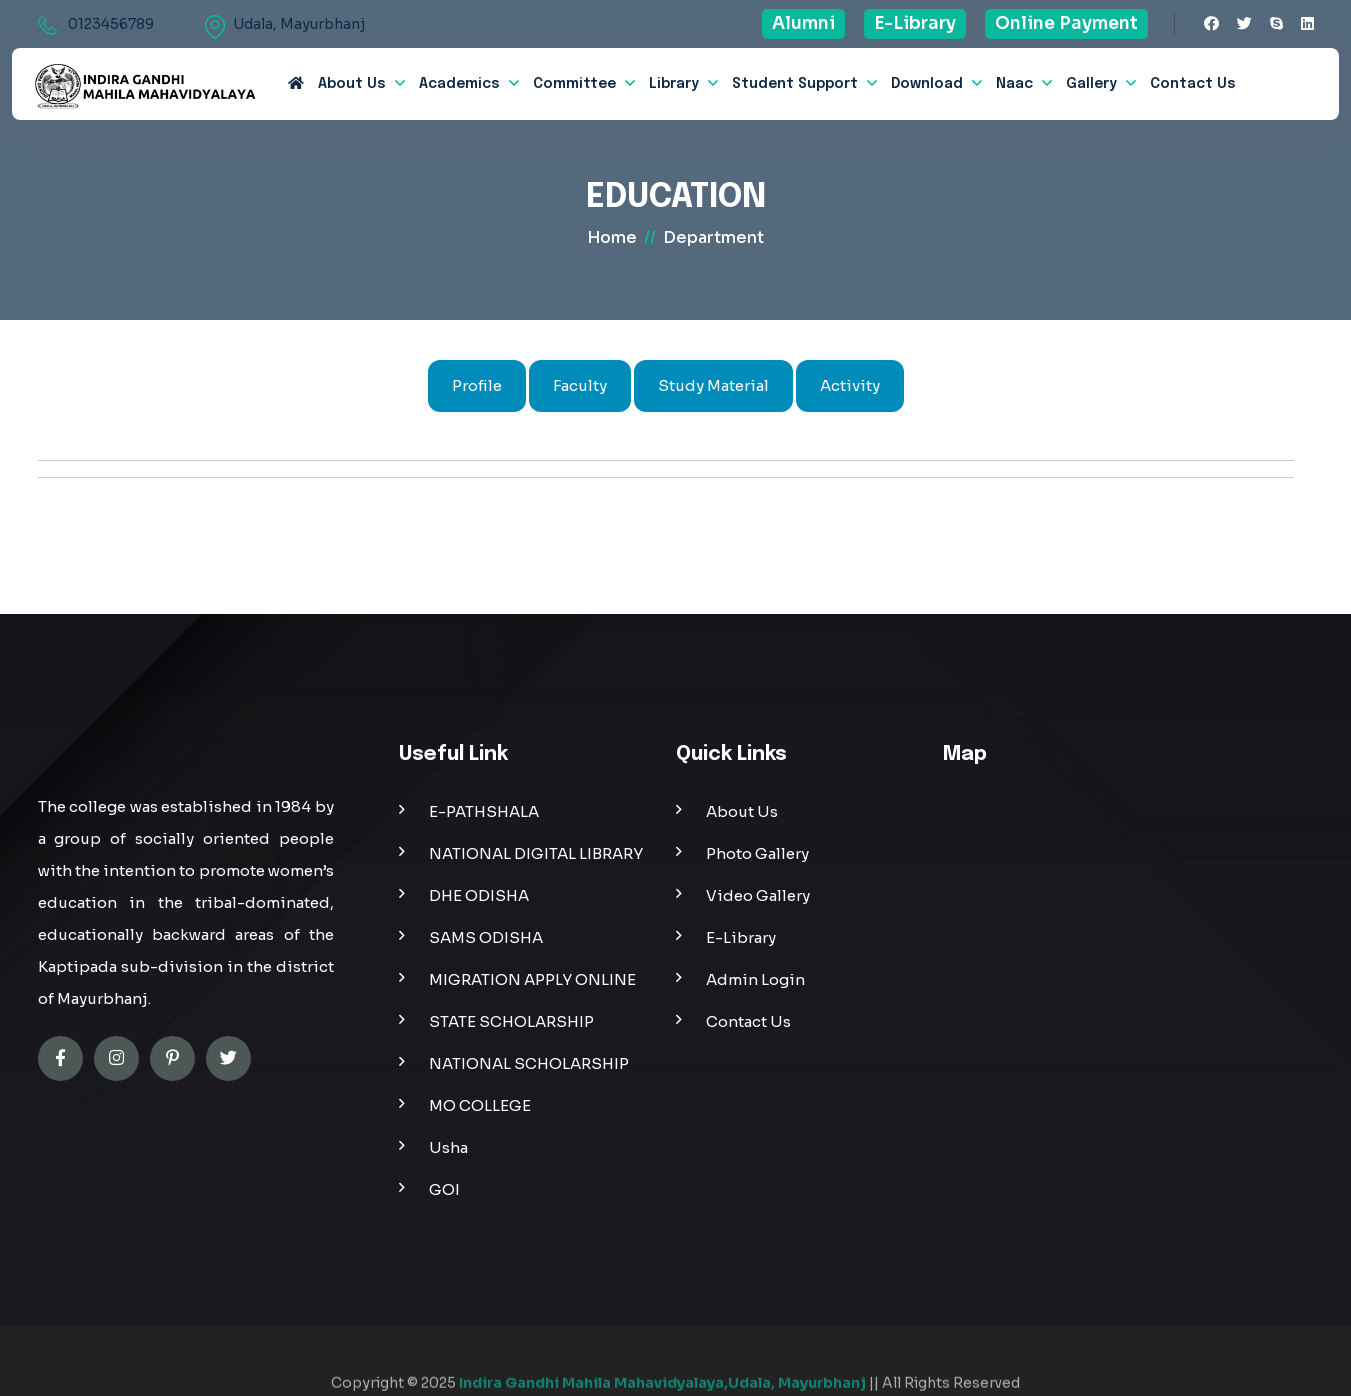 The height and width of the screenshot is (1396, 1351). I want to click on Study Material, so click(713, 385).